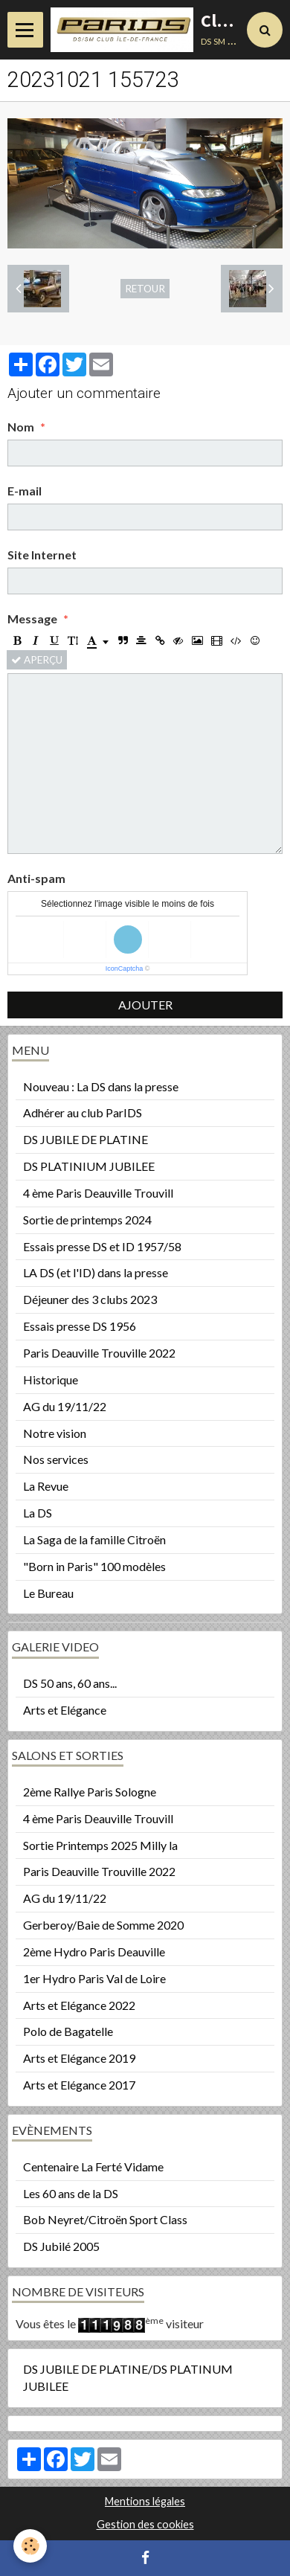 This screenshot has height=2576, width=290. I want to click on DS JUBILE DE PLATINE, so click(85, 1139).